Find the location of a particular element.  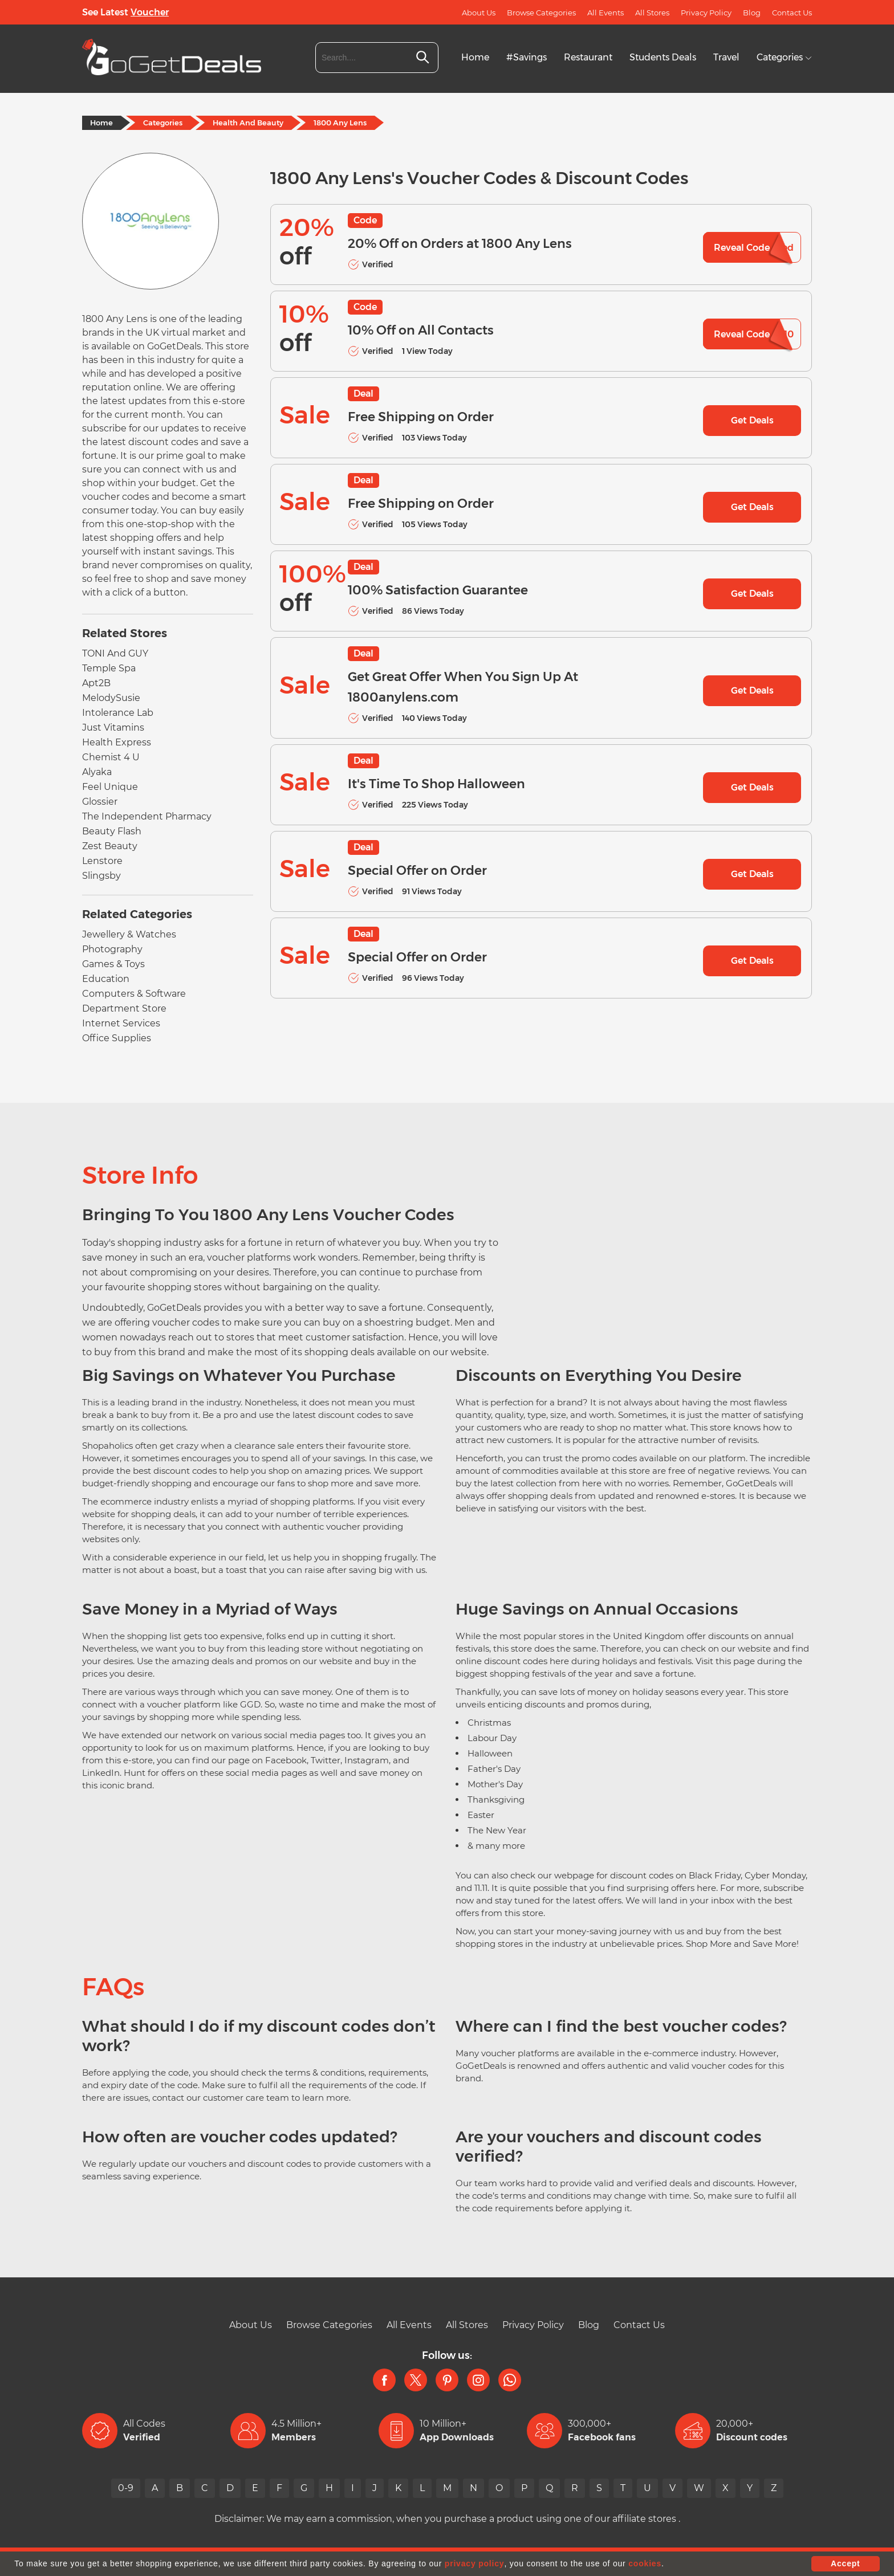

Lenstore is located at coordinates (102, 860).